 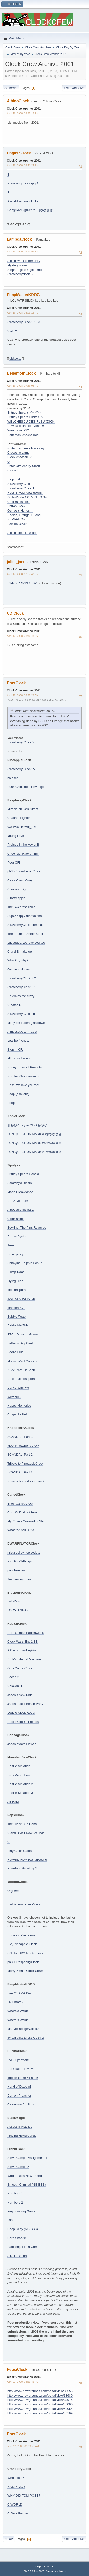 I want to click on Chicken!!1, so click(x=14, y=1686).